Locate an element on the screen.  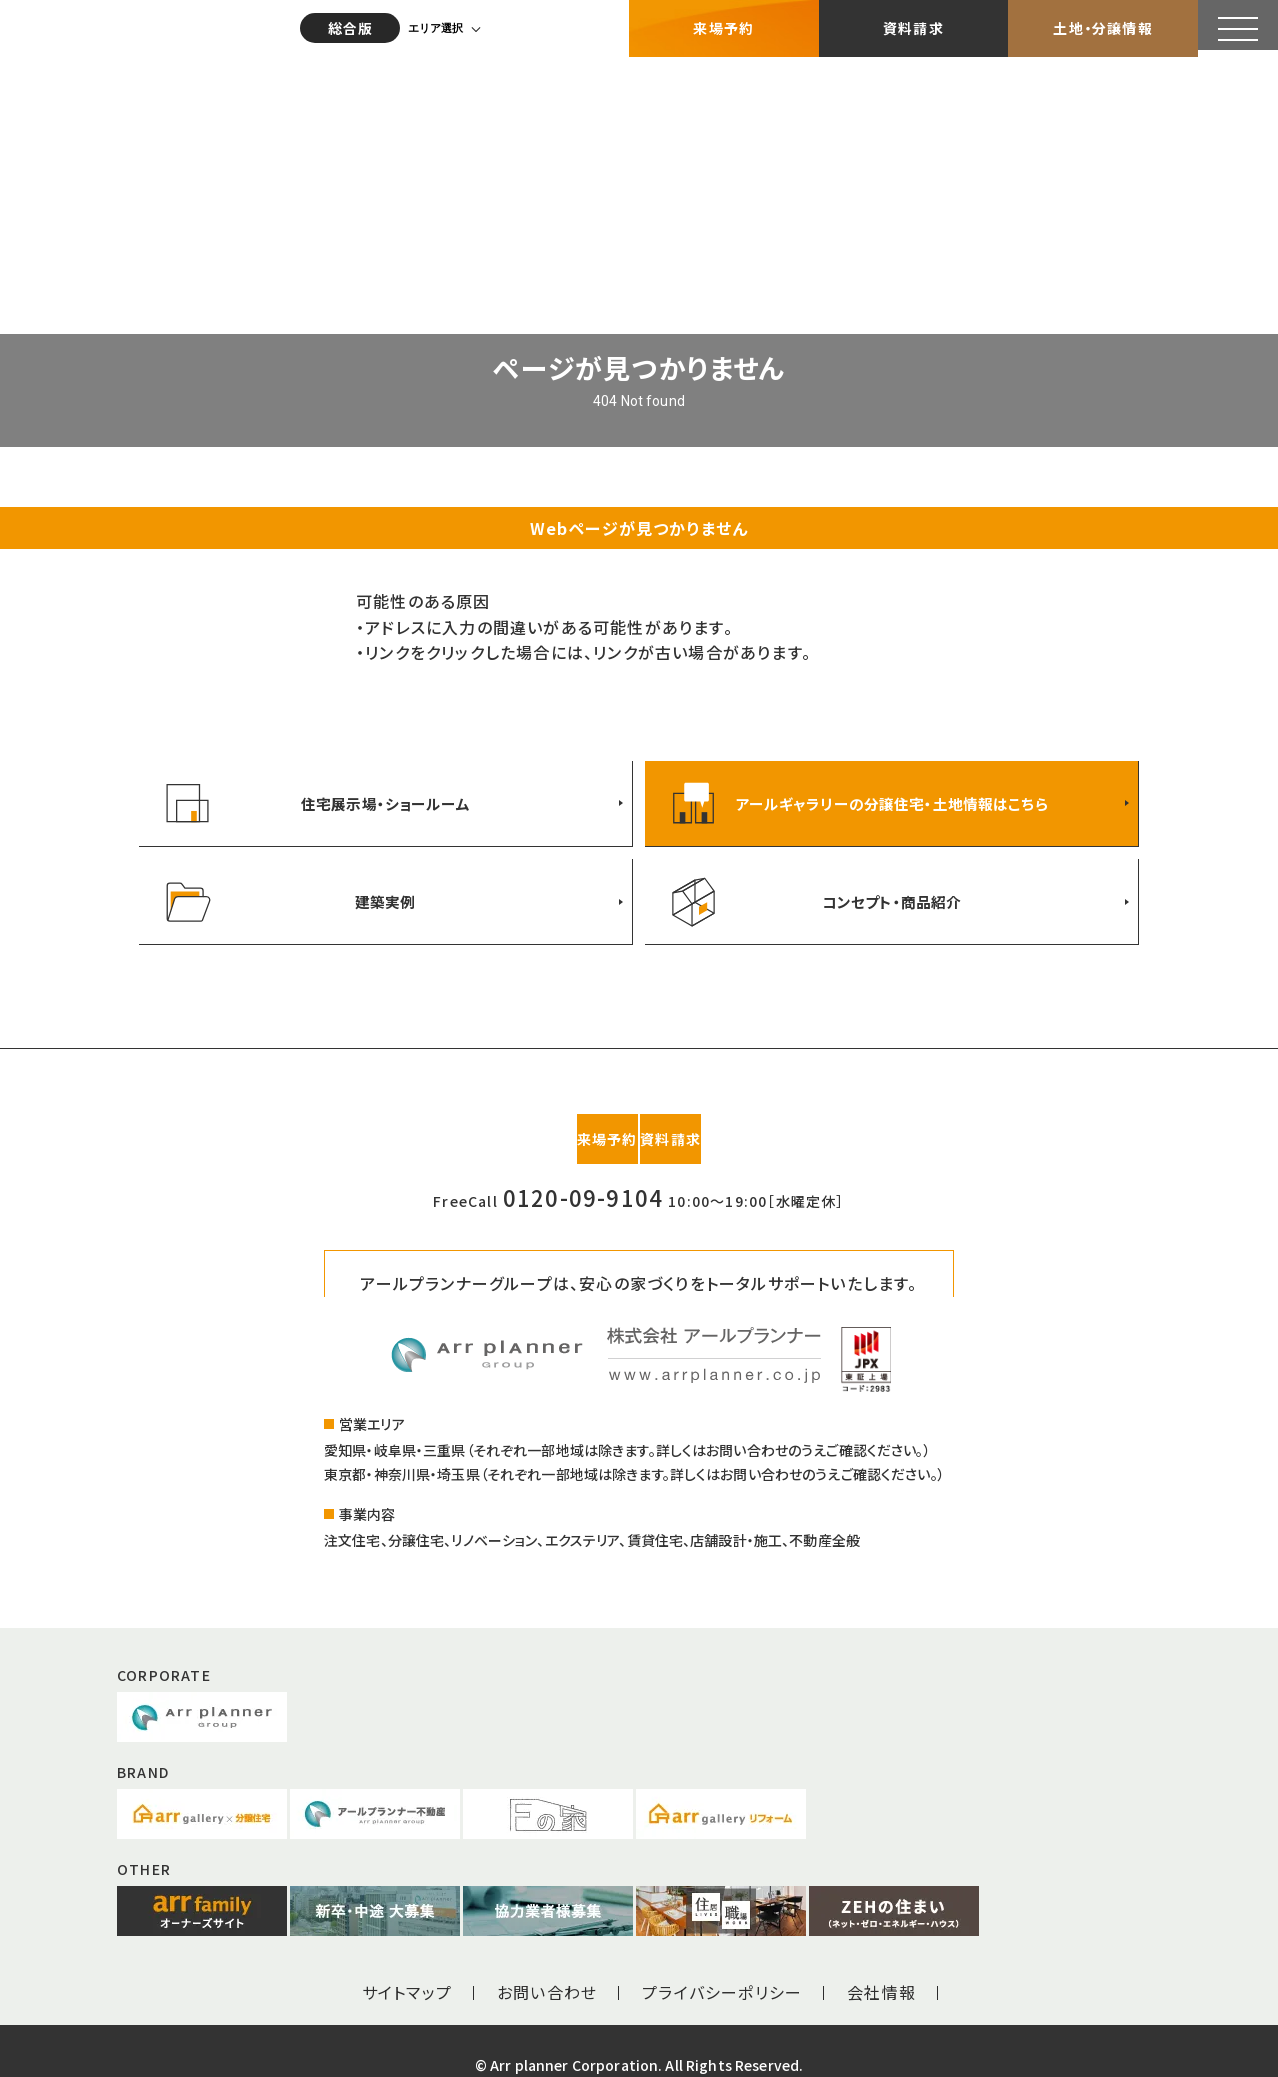
お問い合わせ is located at coordinates (547, 1963).